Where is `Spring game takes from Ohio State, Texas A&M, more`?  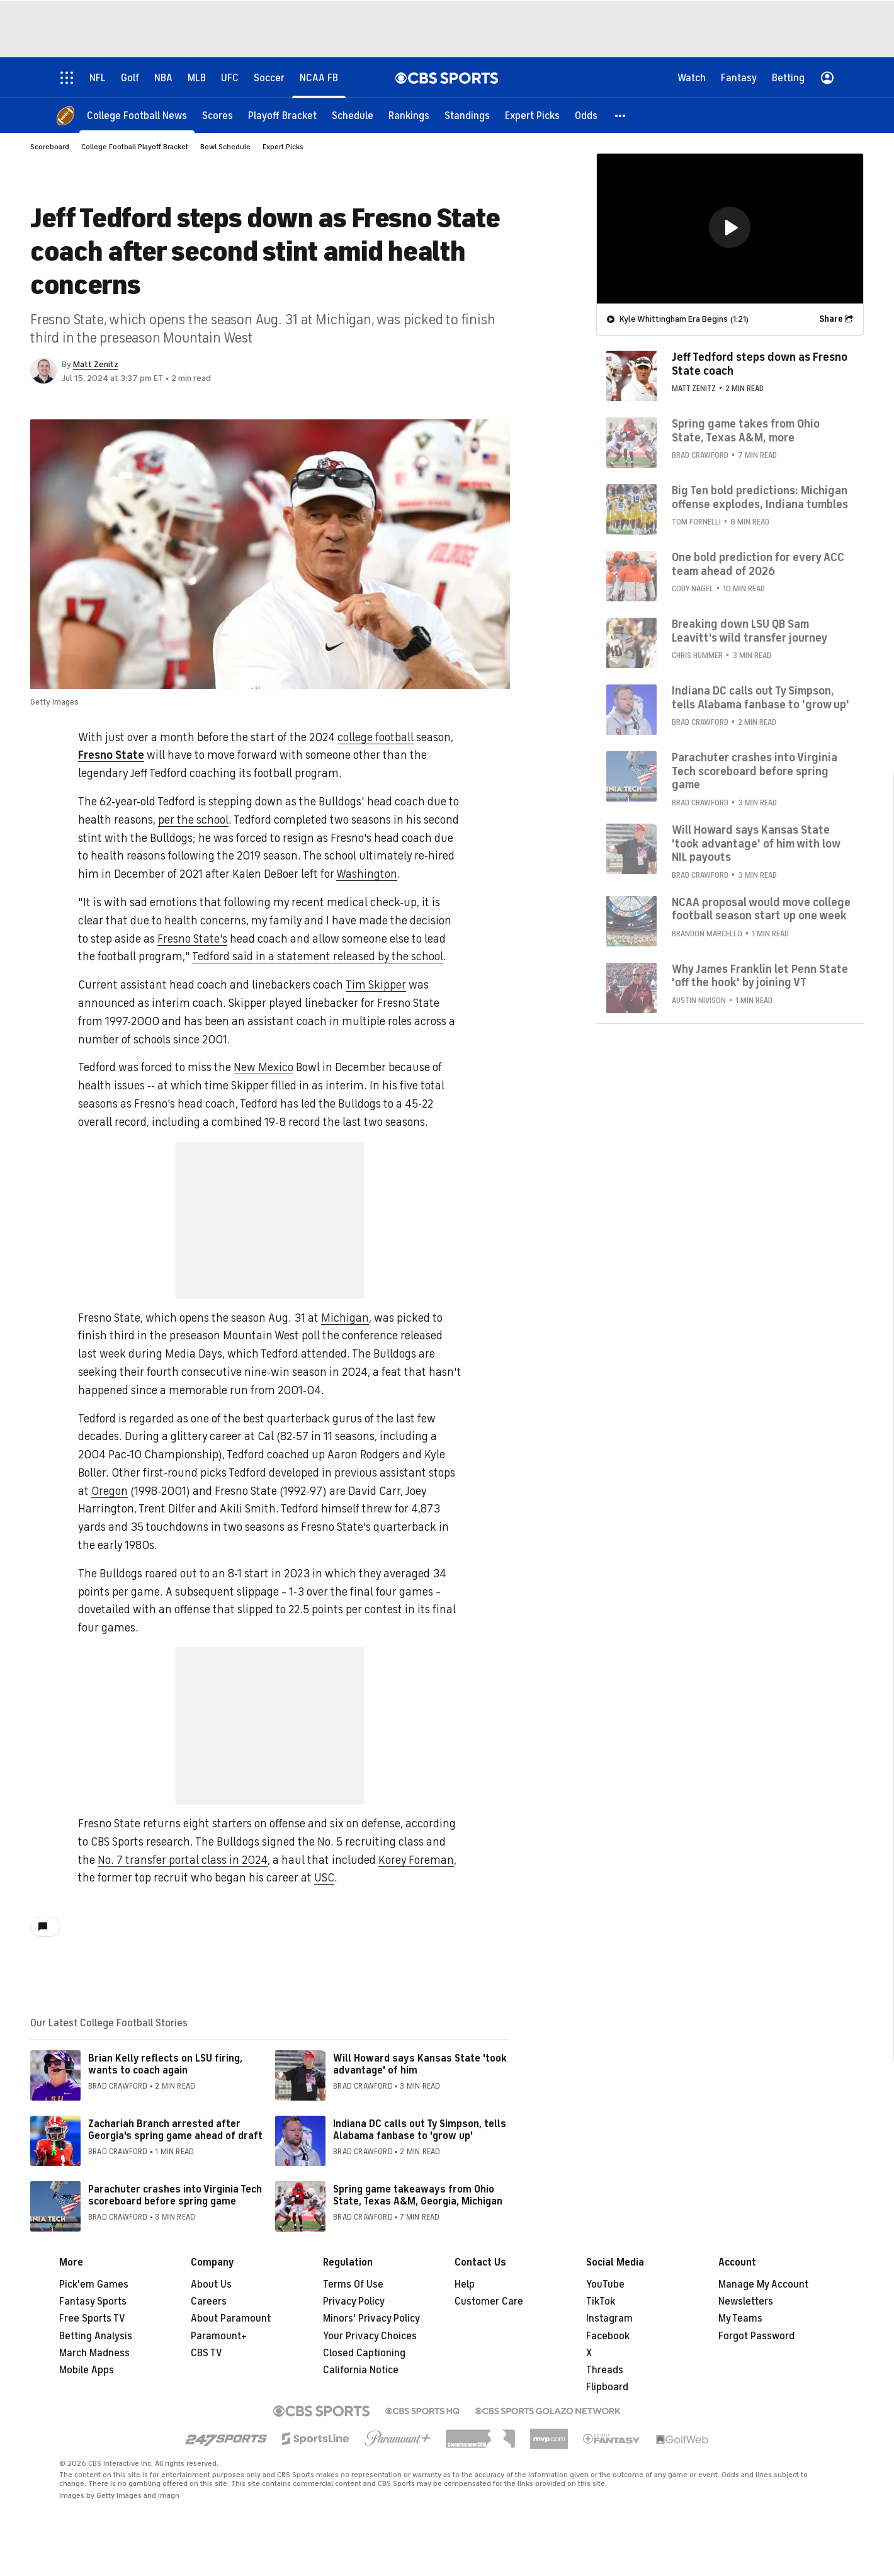 Spring game takes from Ohio State, Texas A&M, more is located at coordinates (746, 430).